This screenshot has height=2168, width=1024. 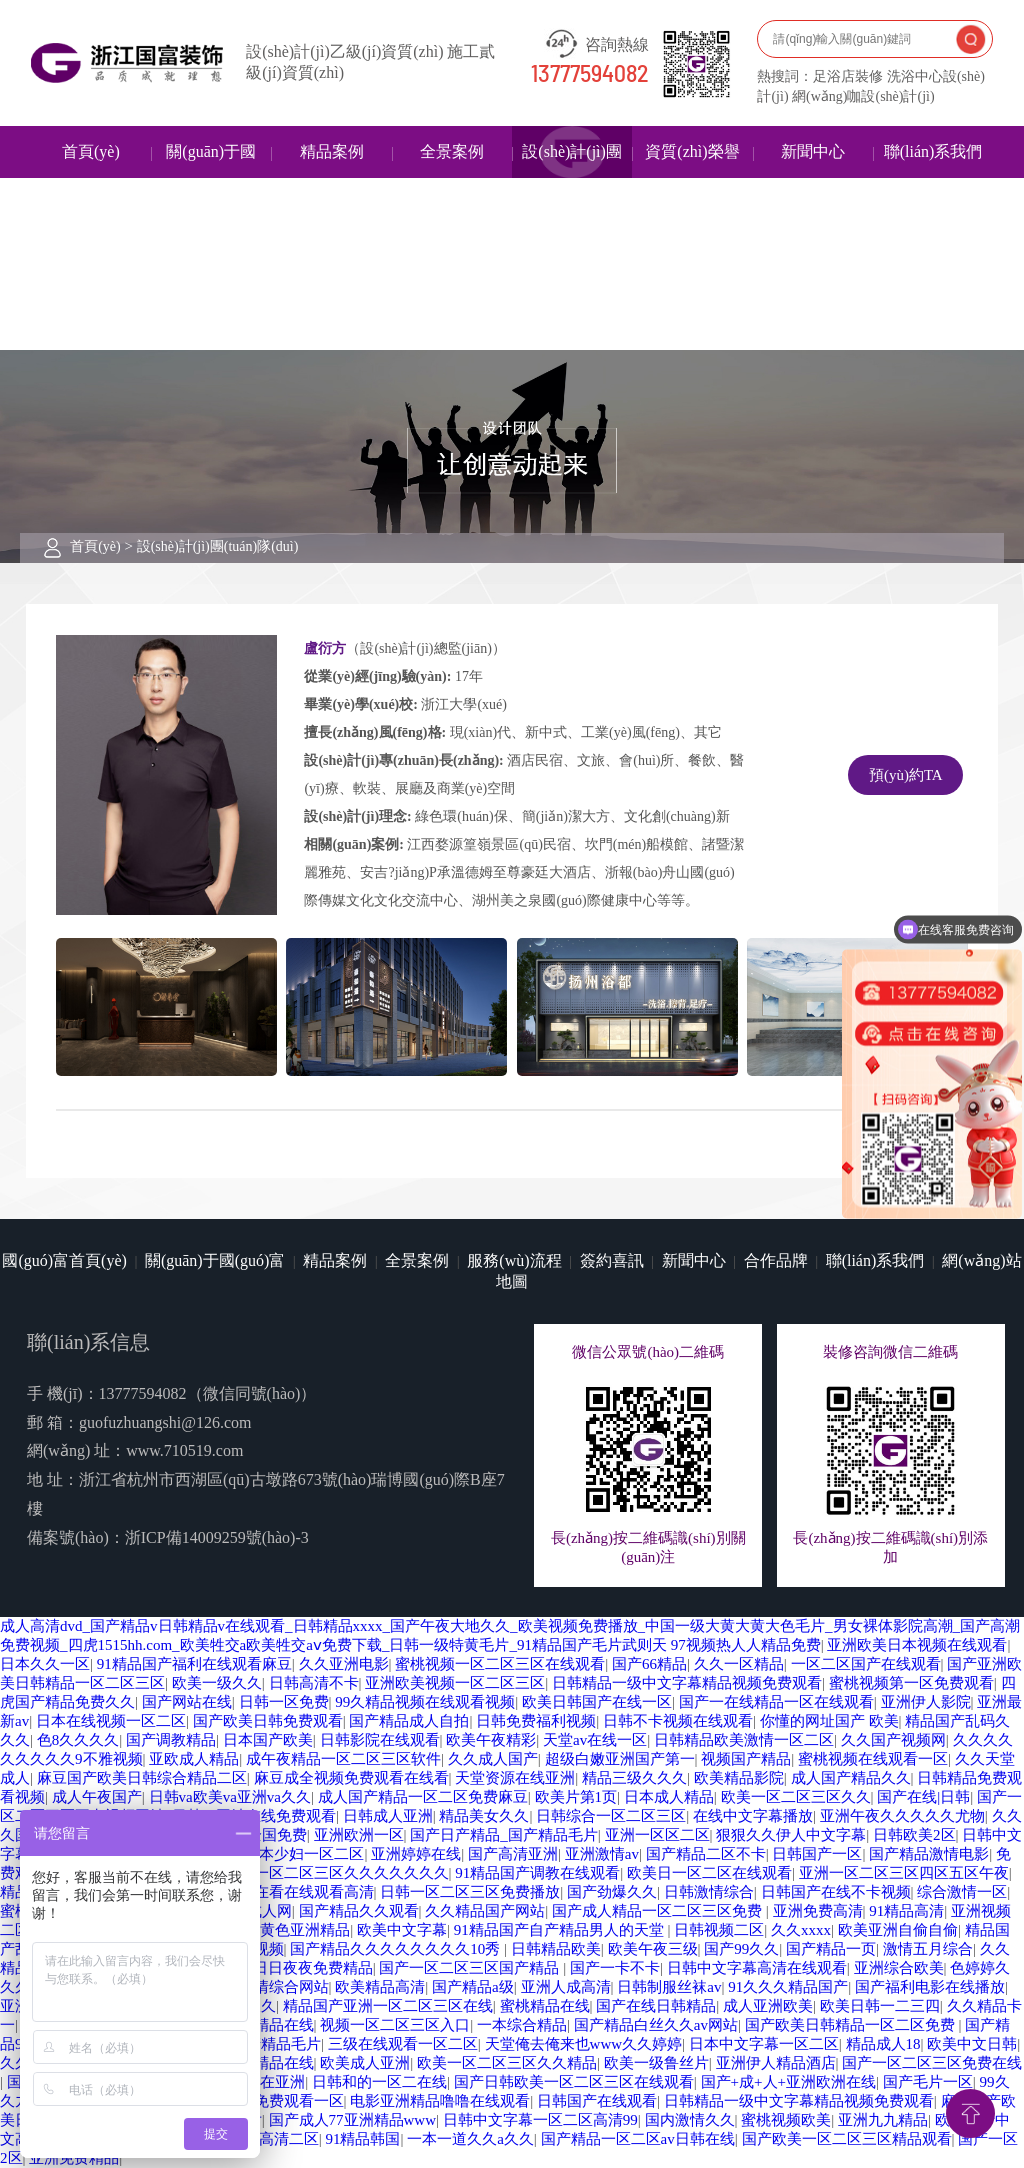 What do you see at coordinates (515, 1778) in the screenshot?
I see `天堂资源在线亚洲` at bounding box center [515, 1778].